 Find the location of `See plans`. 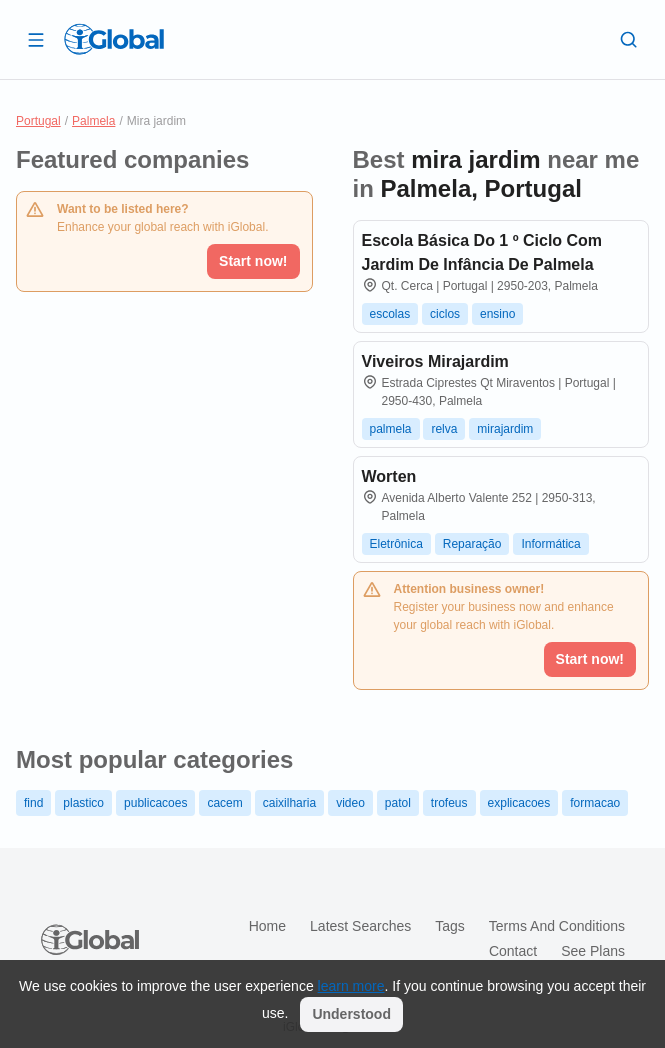

See plans is located at coordinates (593, 951).